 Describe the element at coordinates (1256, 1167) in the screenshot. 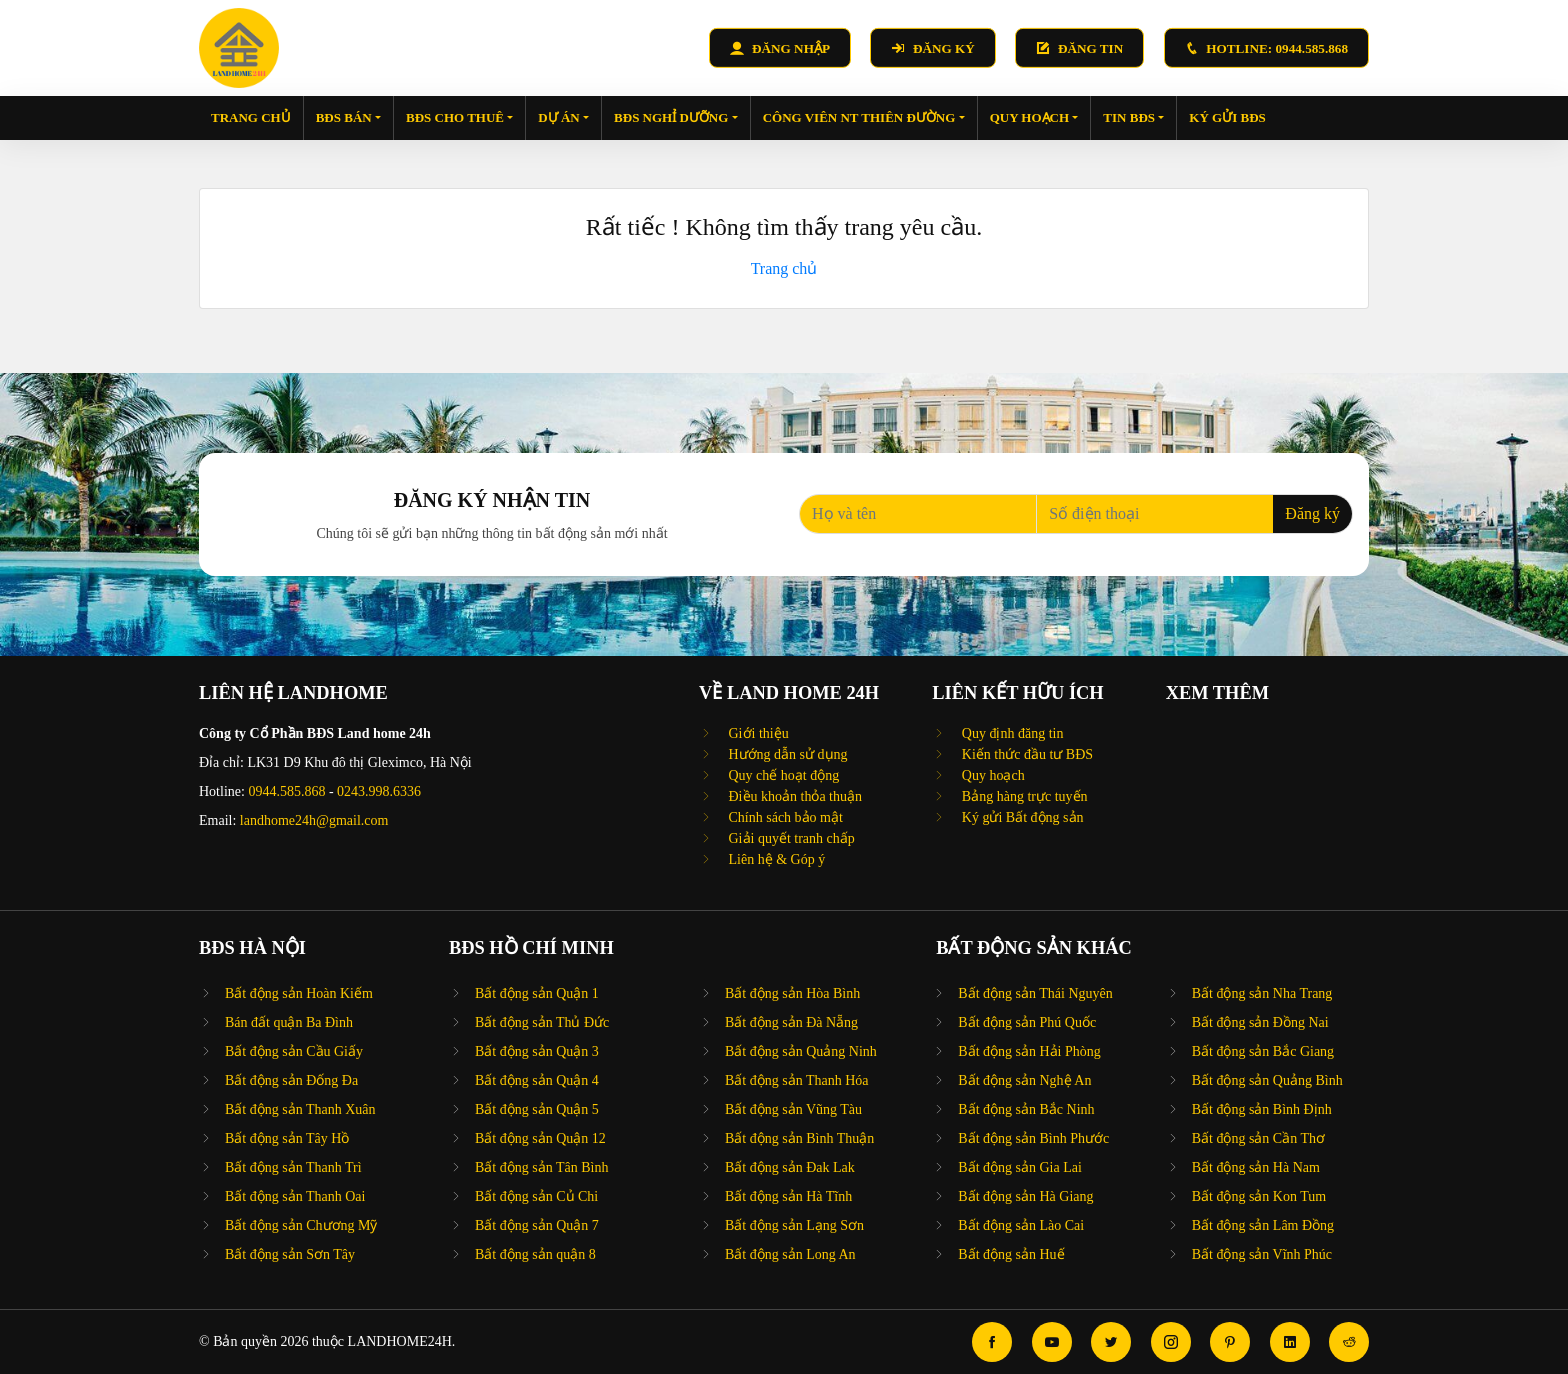

I see `Bất động sản Hà Nam` at that location.